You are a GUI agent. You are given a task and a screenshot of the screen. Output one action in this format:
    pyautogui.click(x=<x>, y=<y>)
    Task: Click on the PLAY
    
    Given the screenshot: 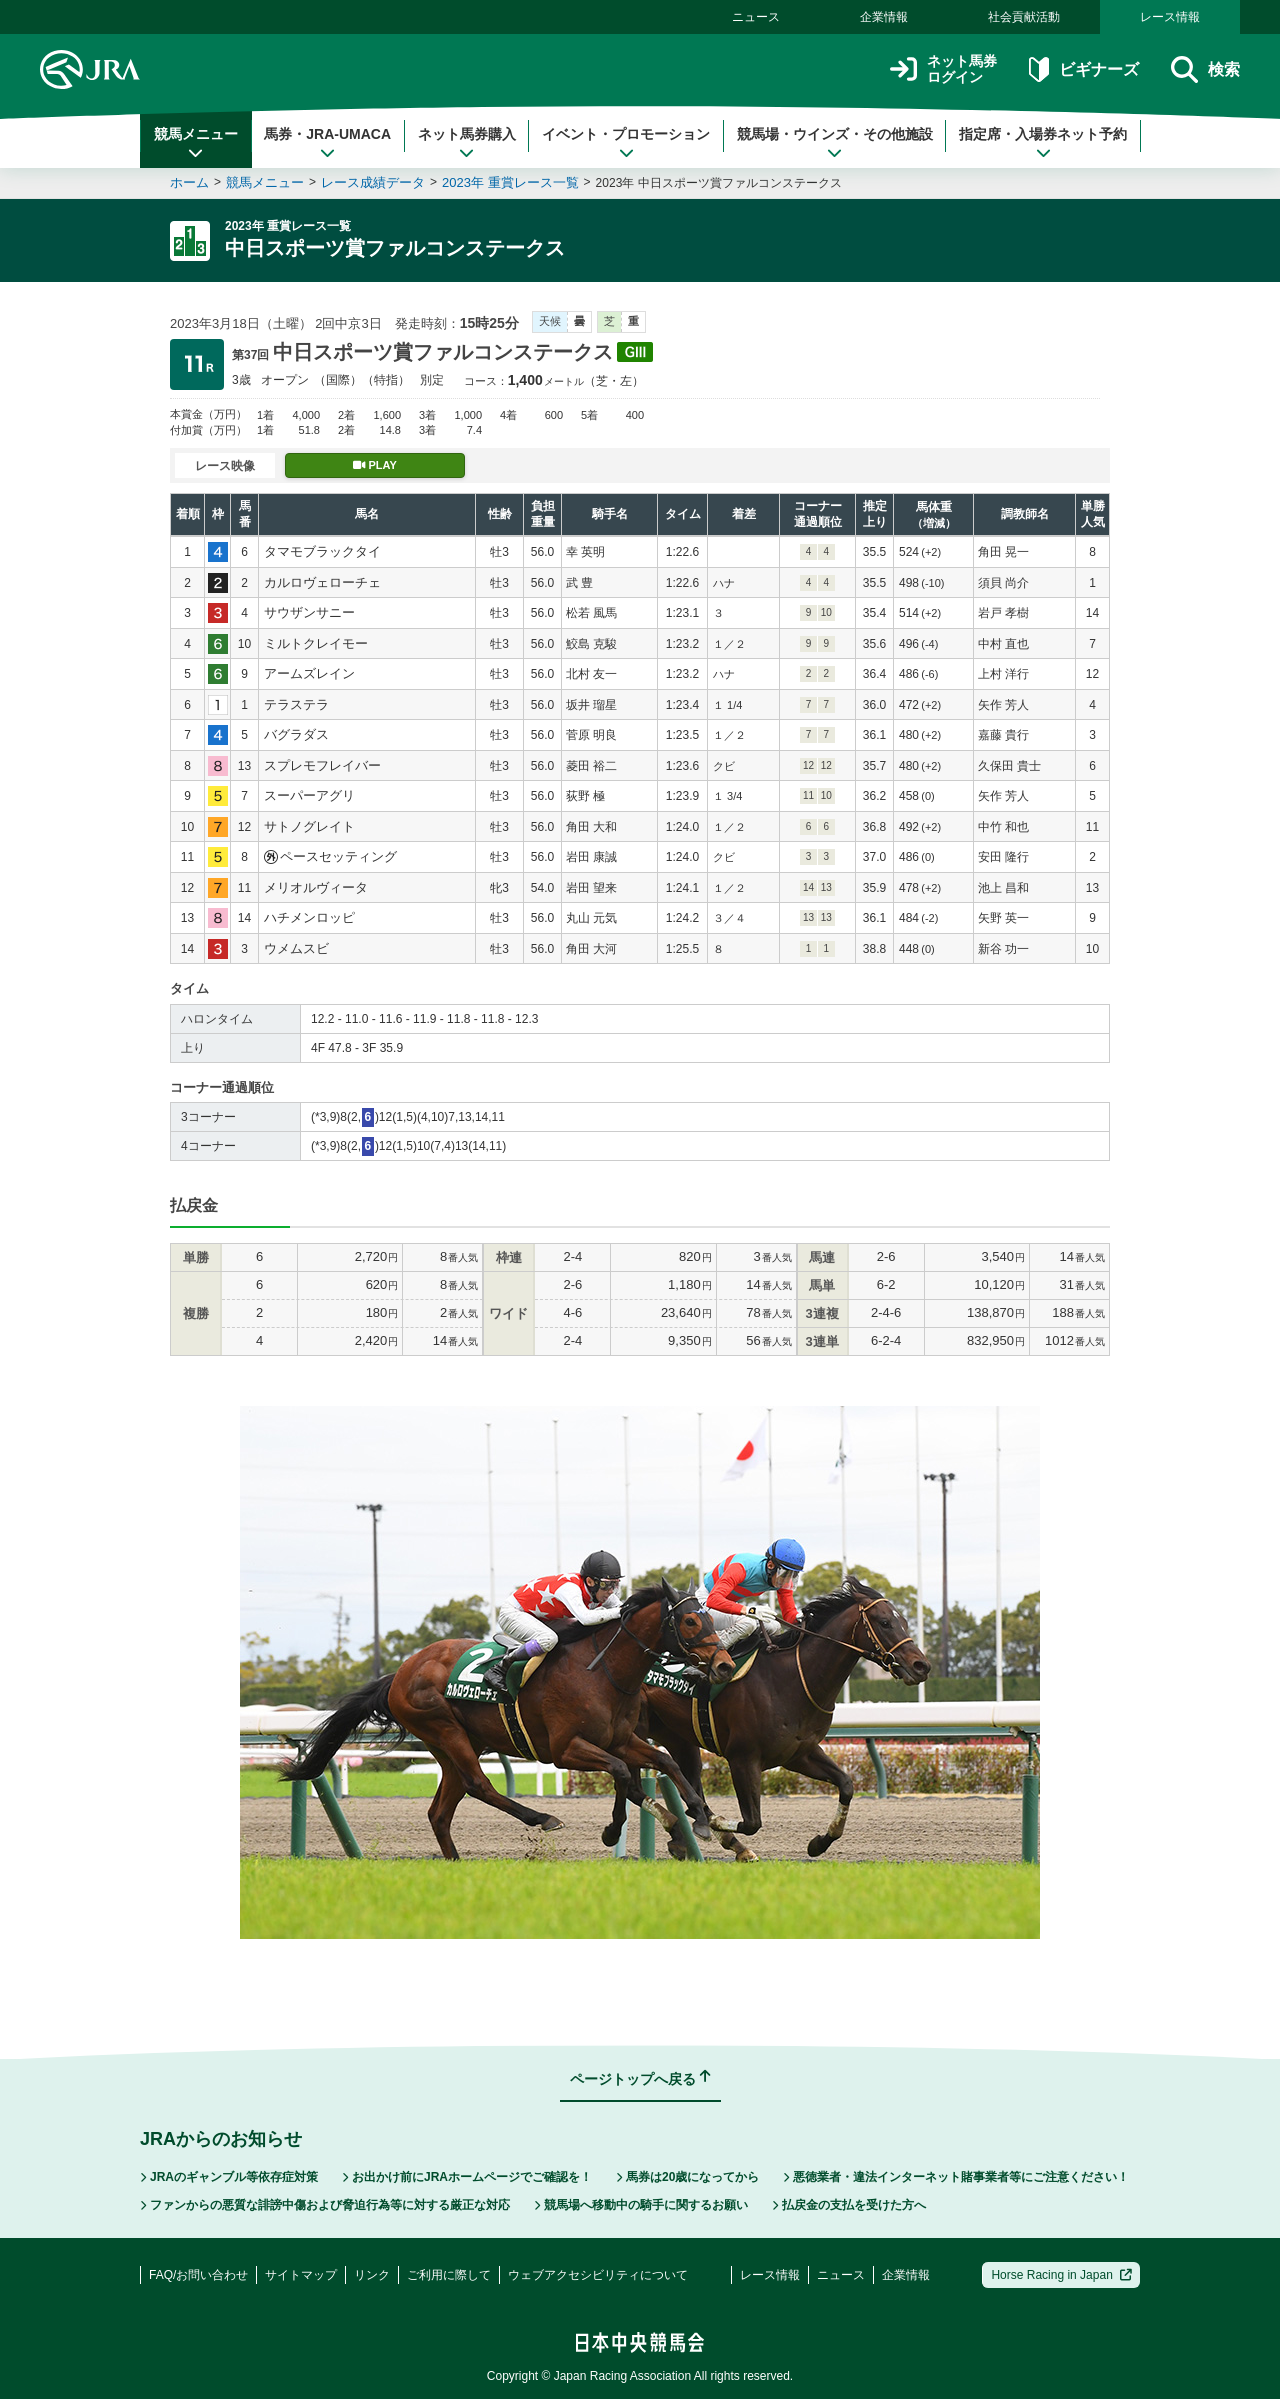 What is the action you would take?
    pyautogui.click(x=375, y=465)
    